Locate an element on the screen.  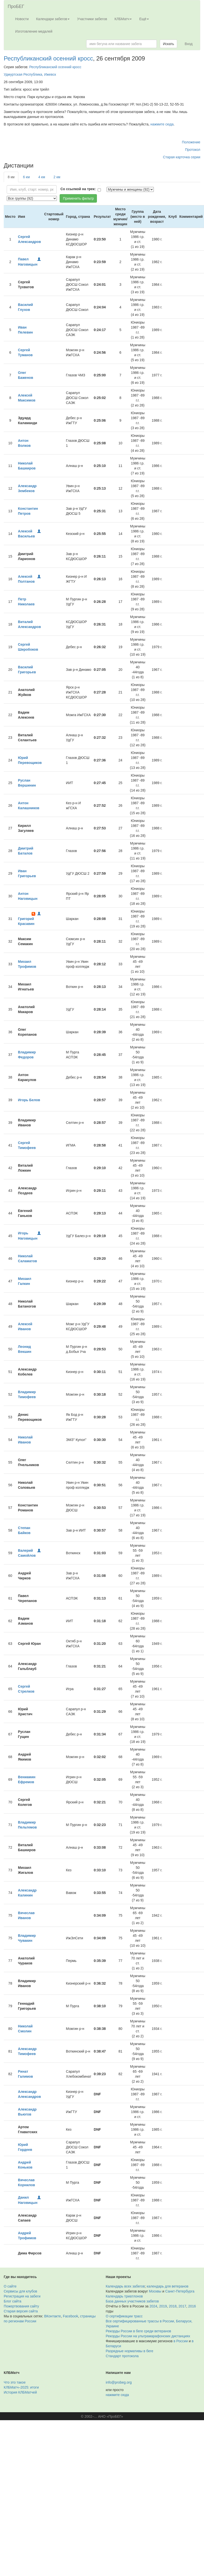
2018 is located at coordinates (172, 2306).